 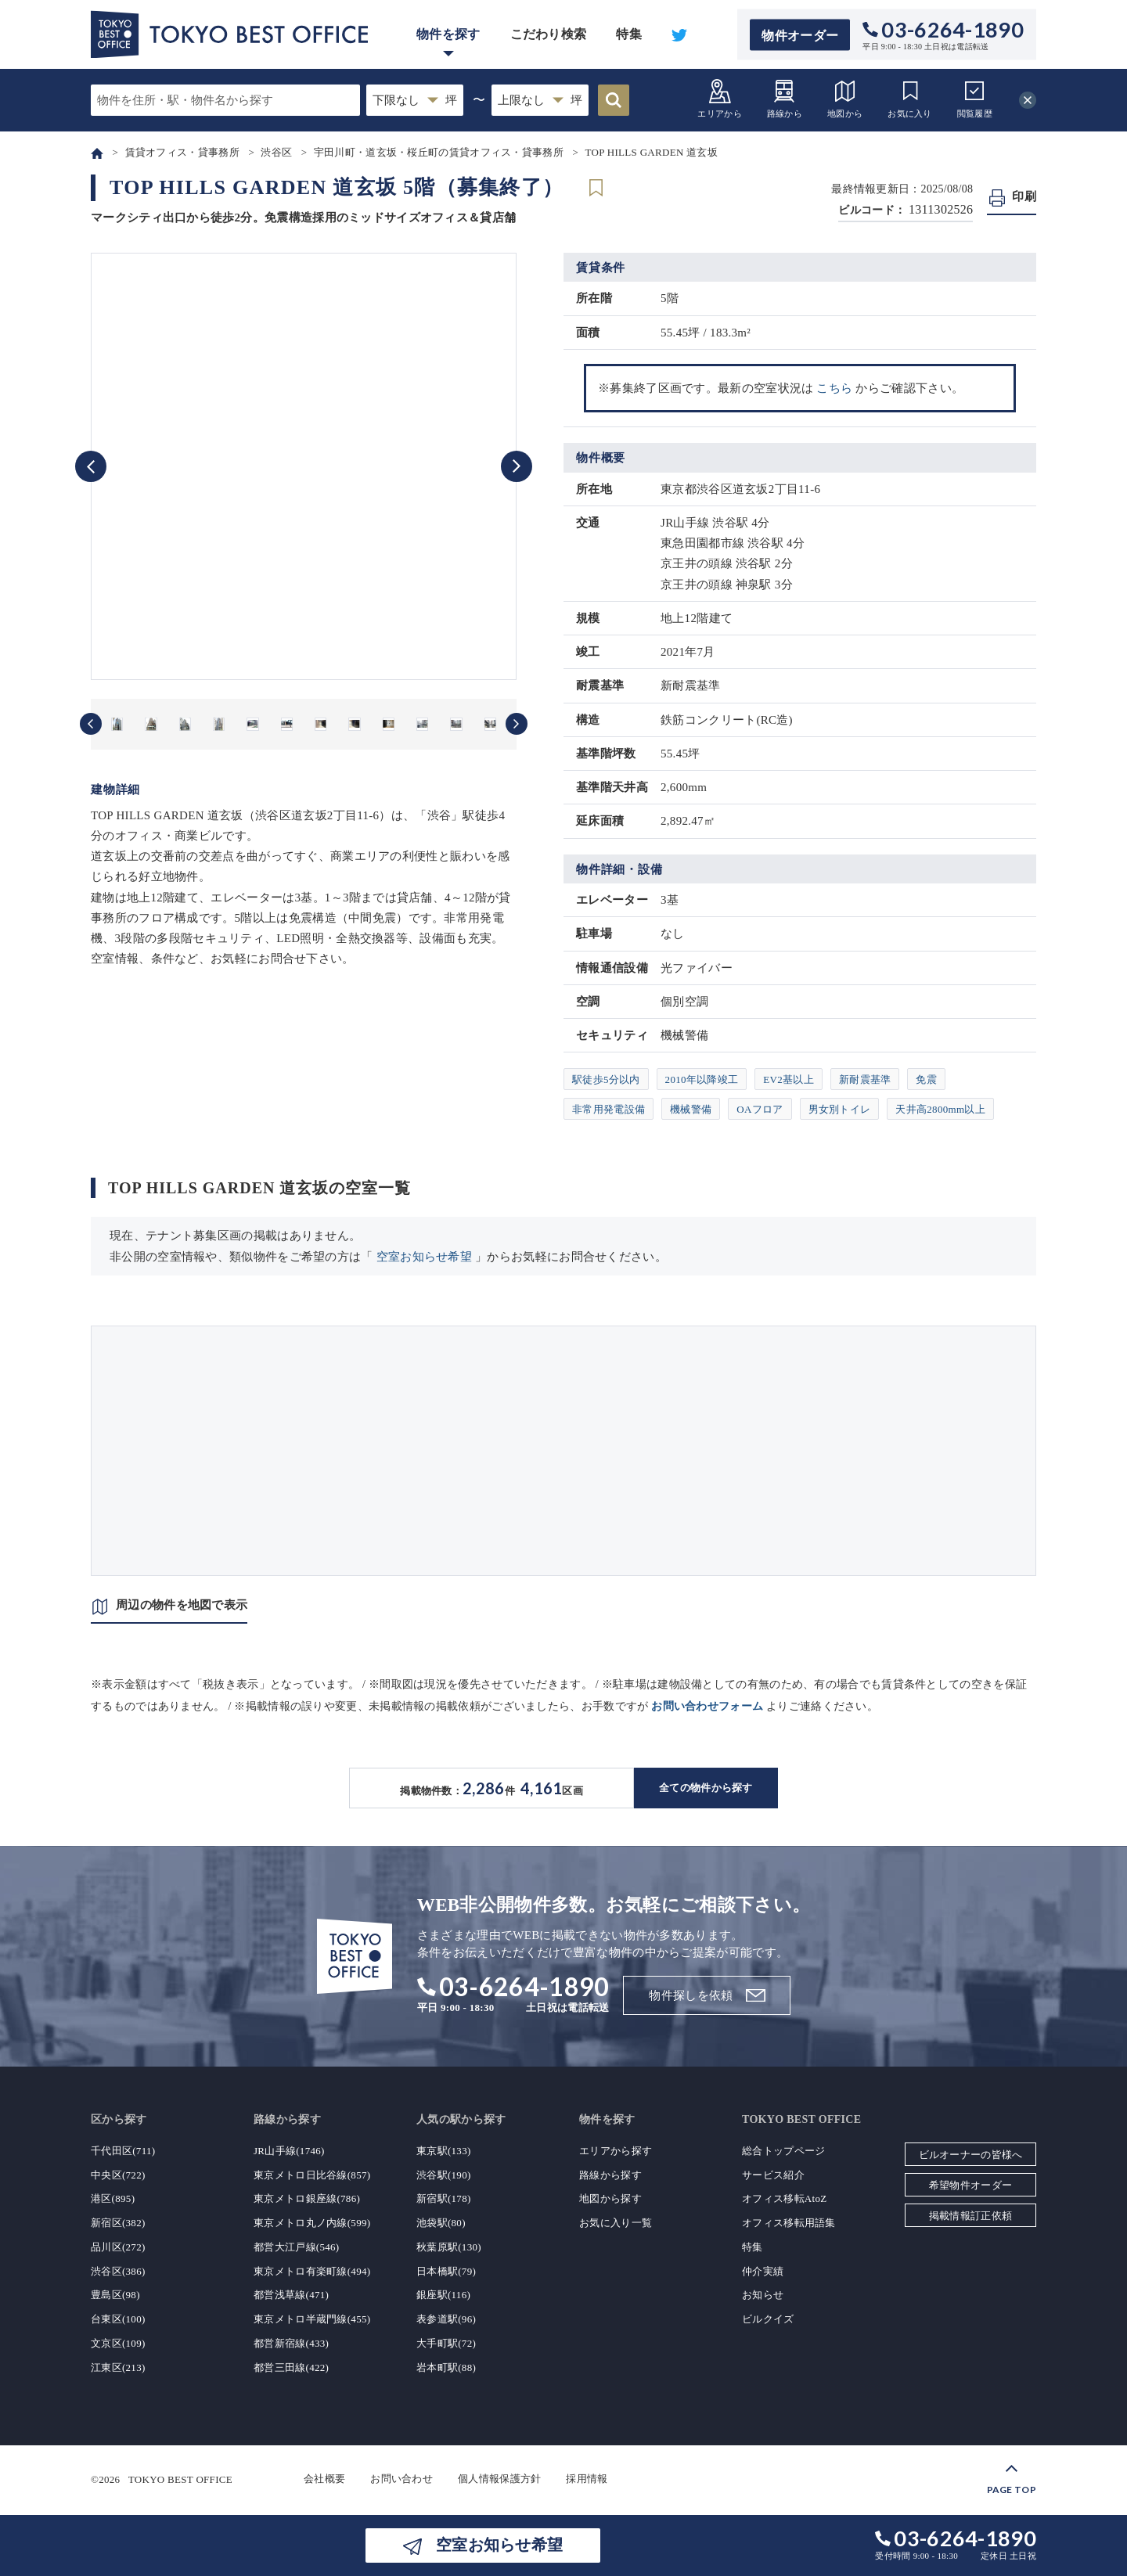 I want to click on 印刷, so click(x=1024, y=196).